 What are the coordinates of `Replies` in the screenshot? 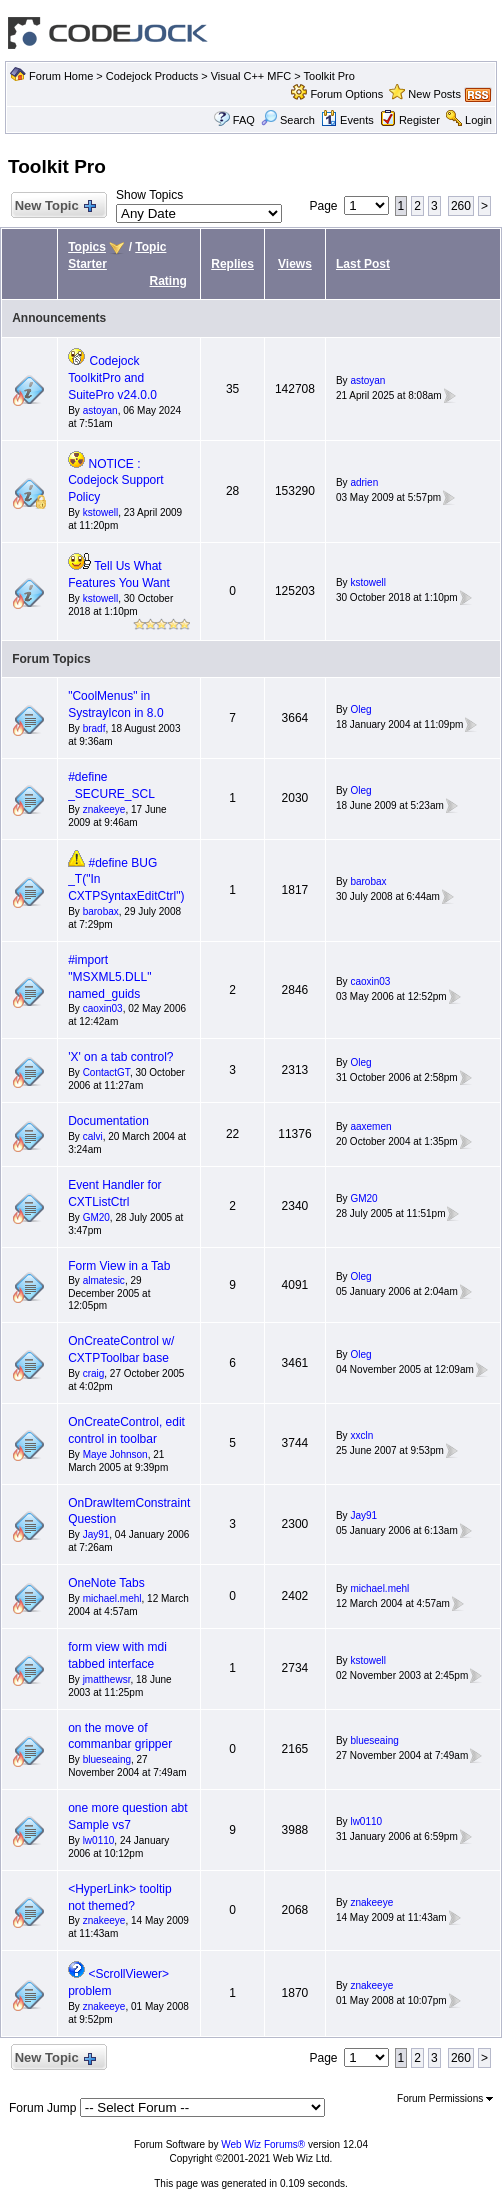 It's located at (232, 264).